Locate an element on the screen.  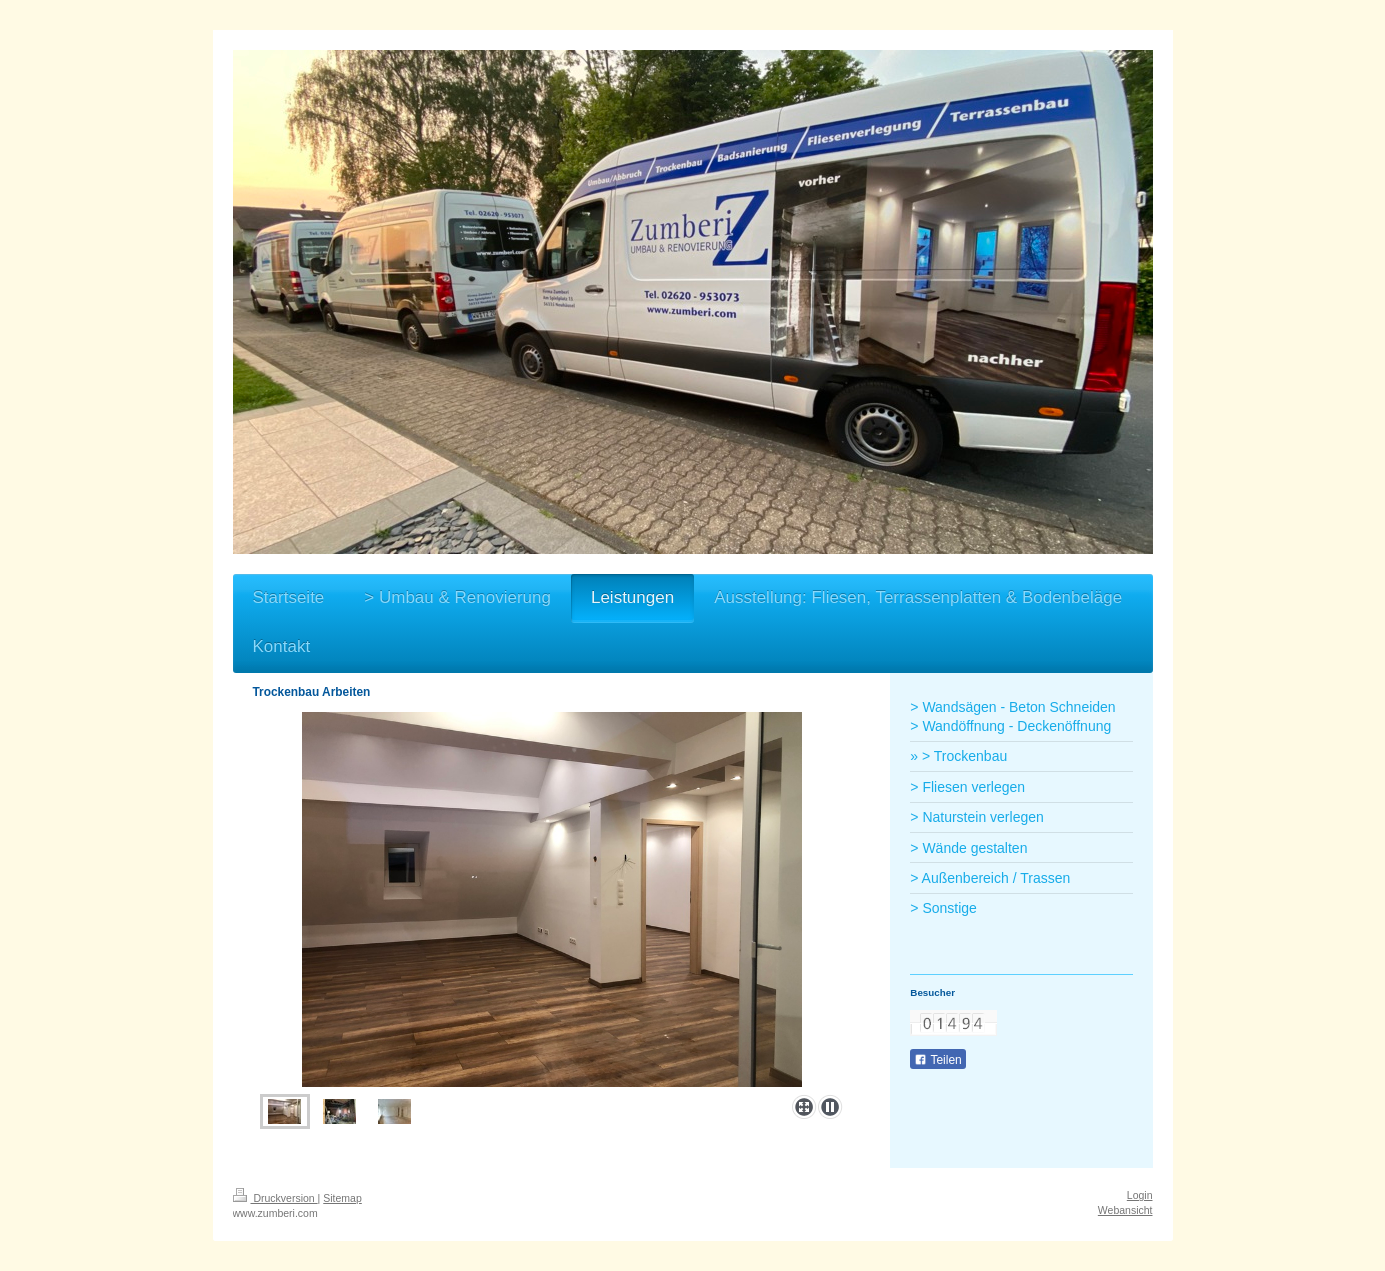
Druckversion is located at coordinates (275, 1198).